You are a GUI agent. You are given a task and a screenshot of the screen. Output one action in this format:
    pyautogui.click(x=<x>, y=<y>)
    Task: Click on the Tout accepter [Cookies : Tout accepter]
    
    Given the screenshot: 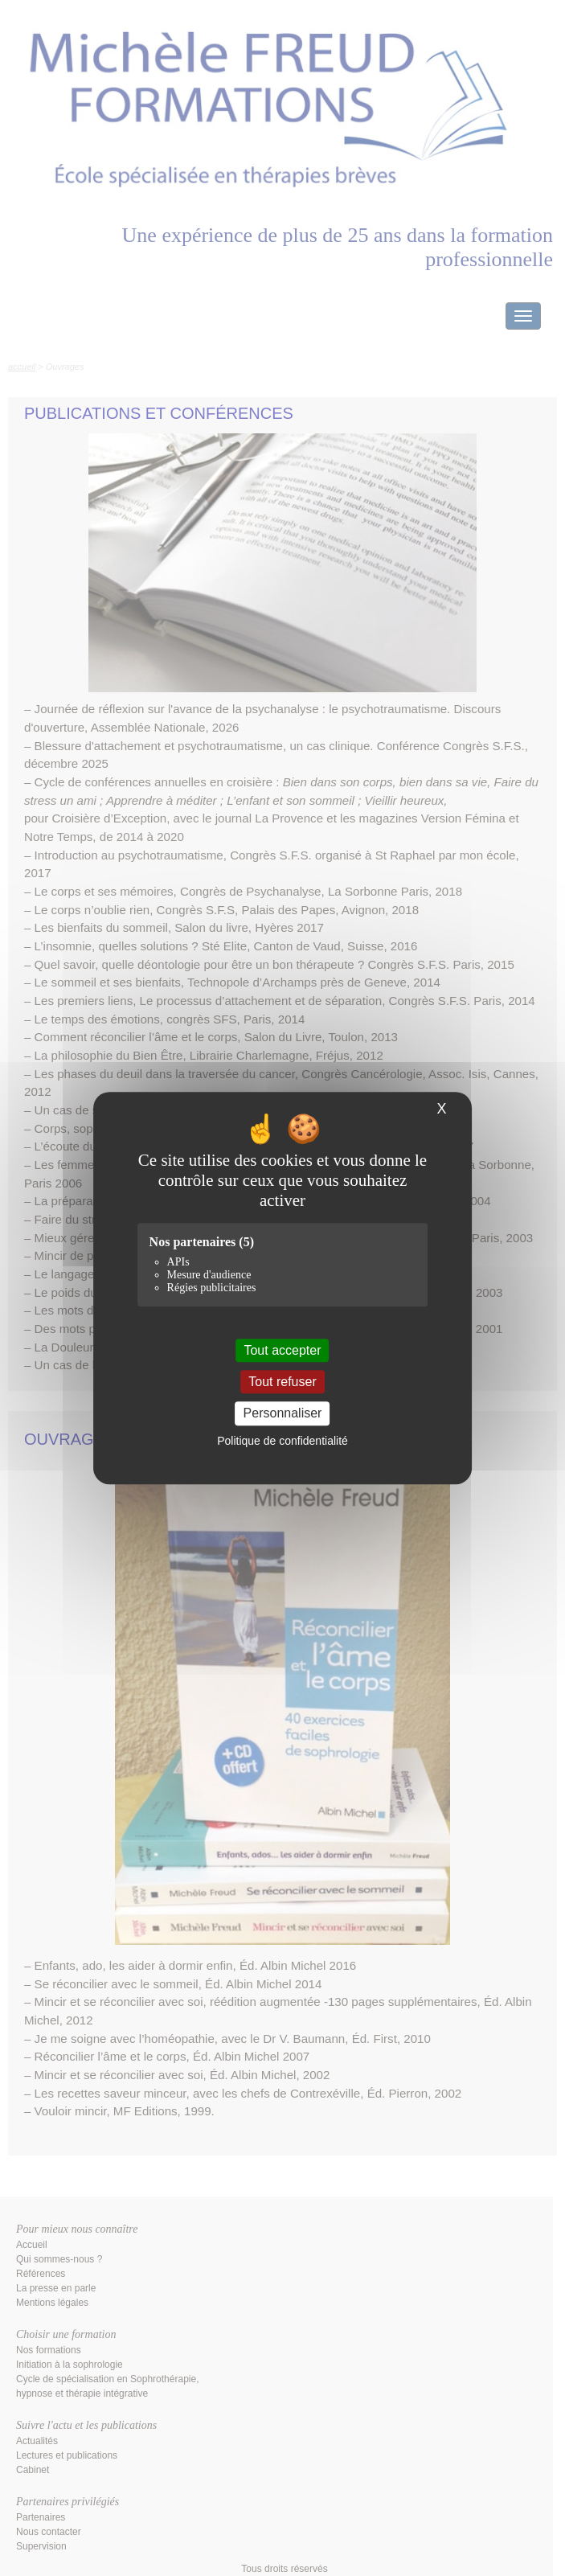 What is the action you would take?
    pyautogui.click(x=282, y=1350)
    